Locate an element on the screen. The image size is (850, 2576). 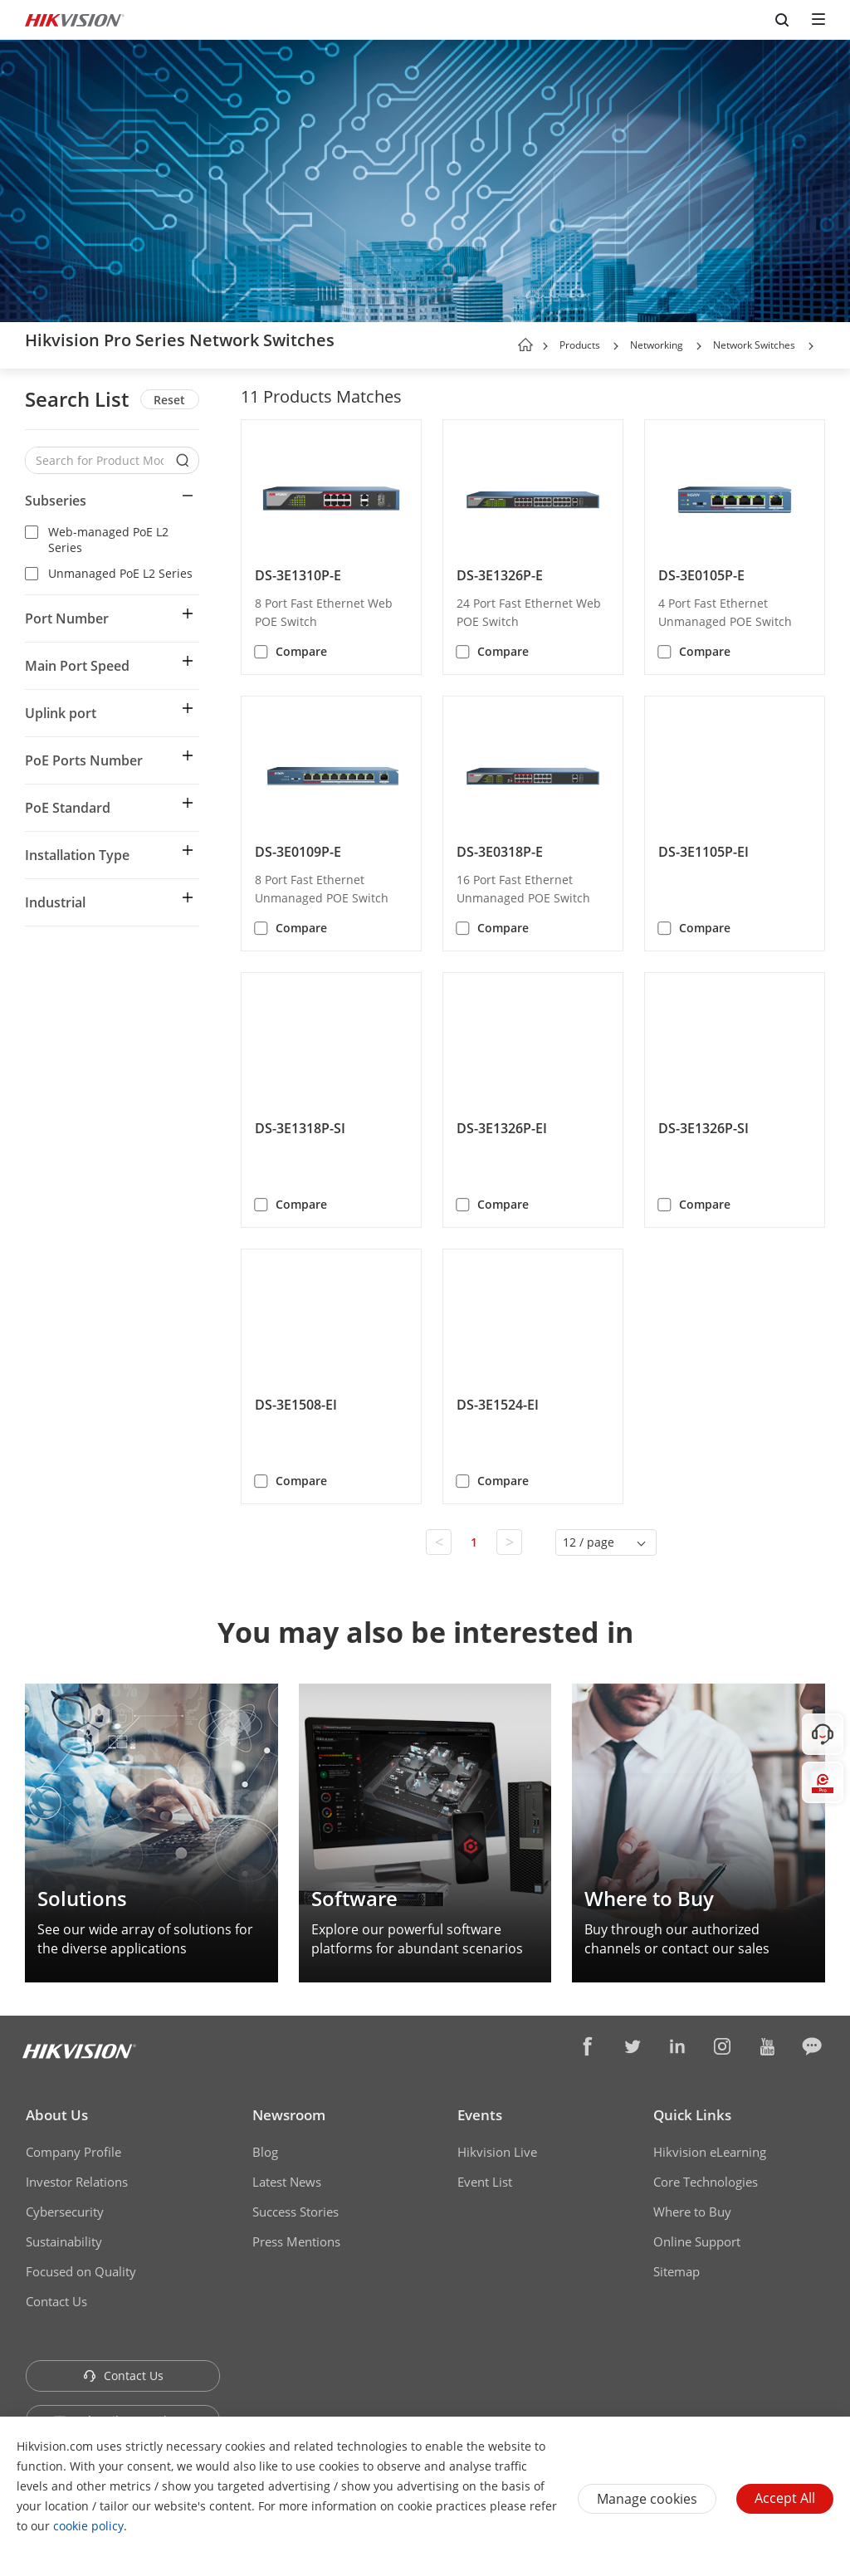
Core Technologies is located at coordinates (705, 2181).